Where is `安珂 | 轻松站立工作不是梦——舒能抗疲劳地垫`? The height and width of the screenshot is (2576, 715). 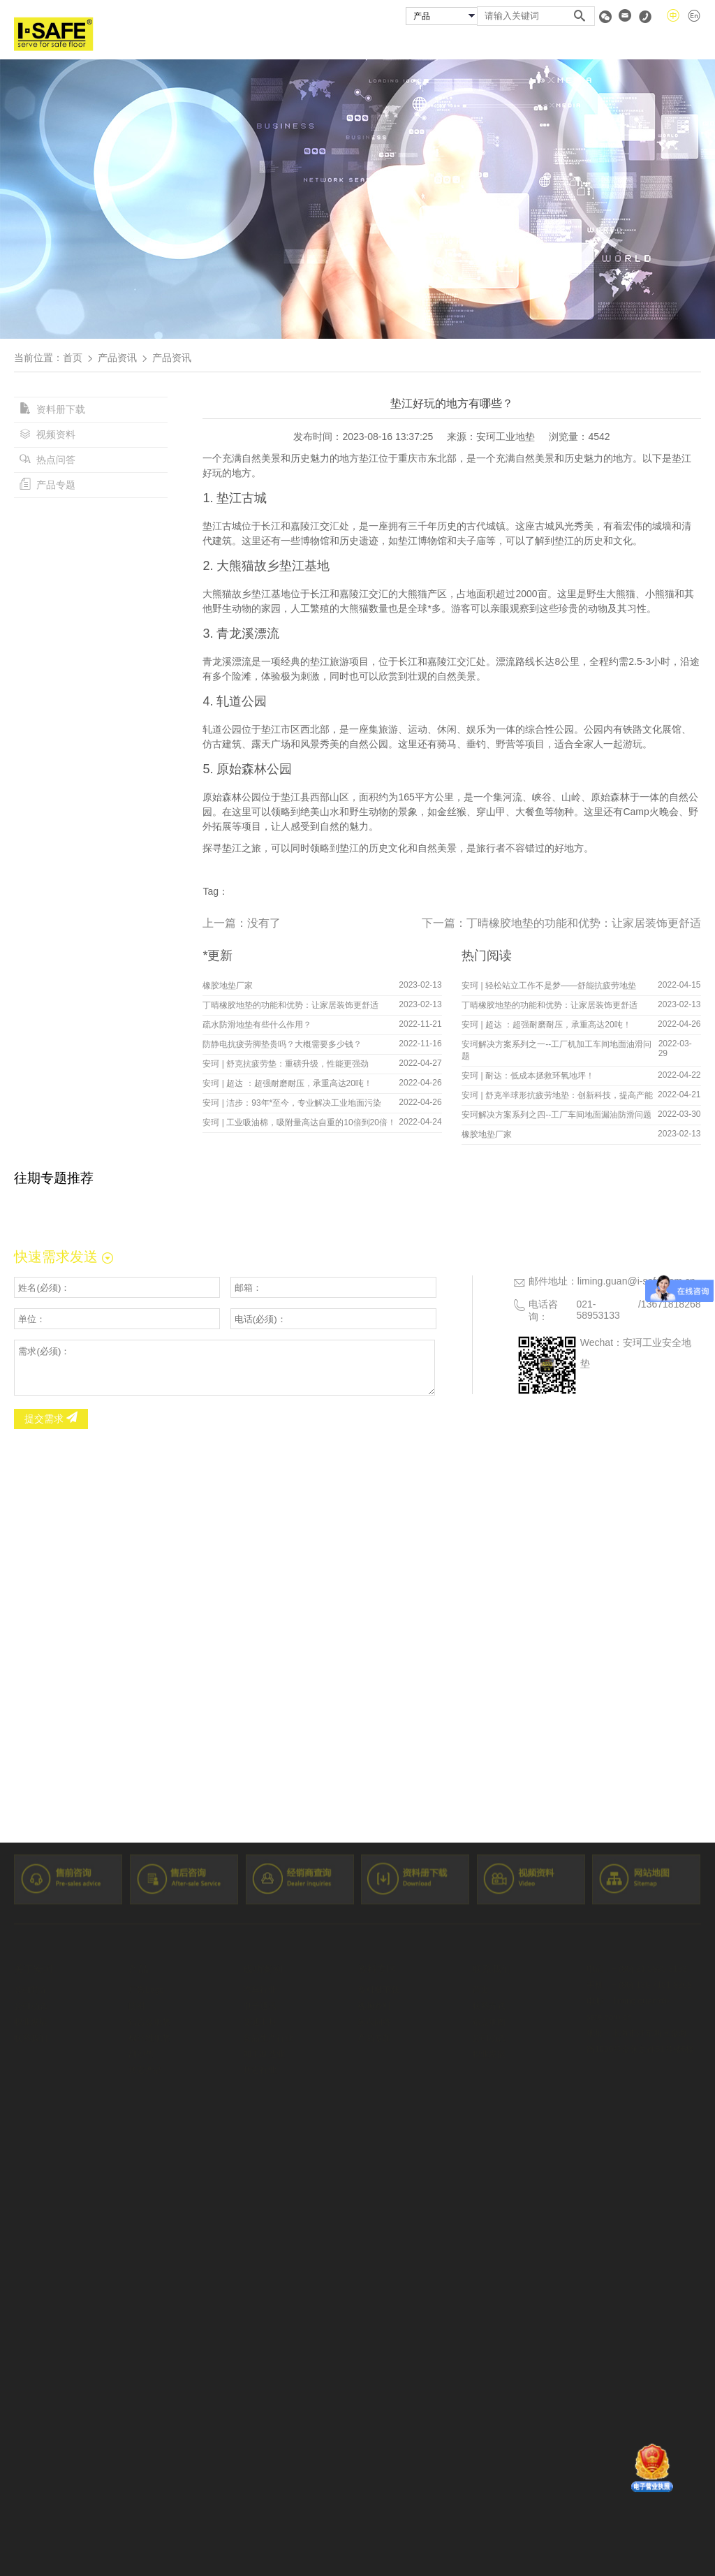 安珂 | 轻松站立工作不是梦——舒能抗疲劳地垫 is located at coordinates (549, 985).